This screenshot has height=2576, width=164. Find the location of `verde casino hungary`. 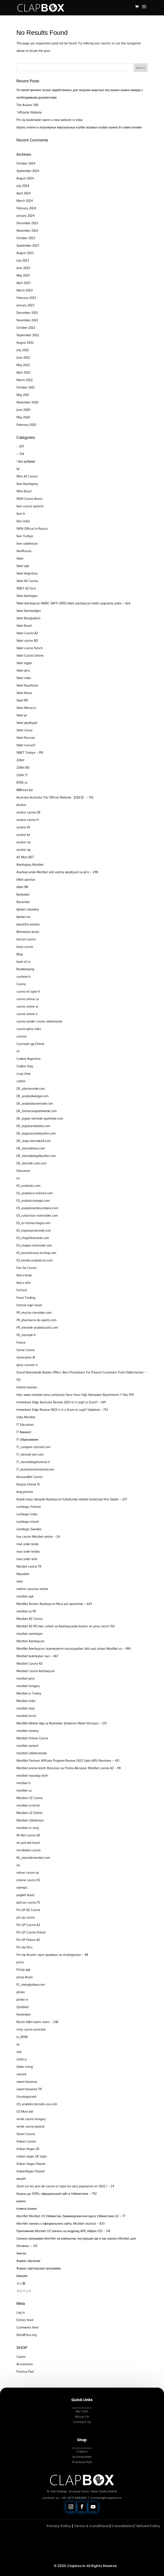

verde casino hungary is located at coordinates (31, 2119).